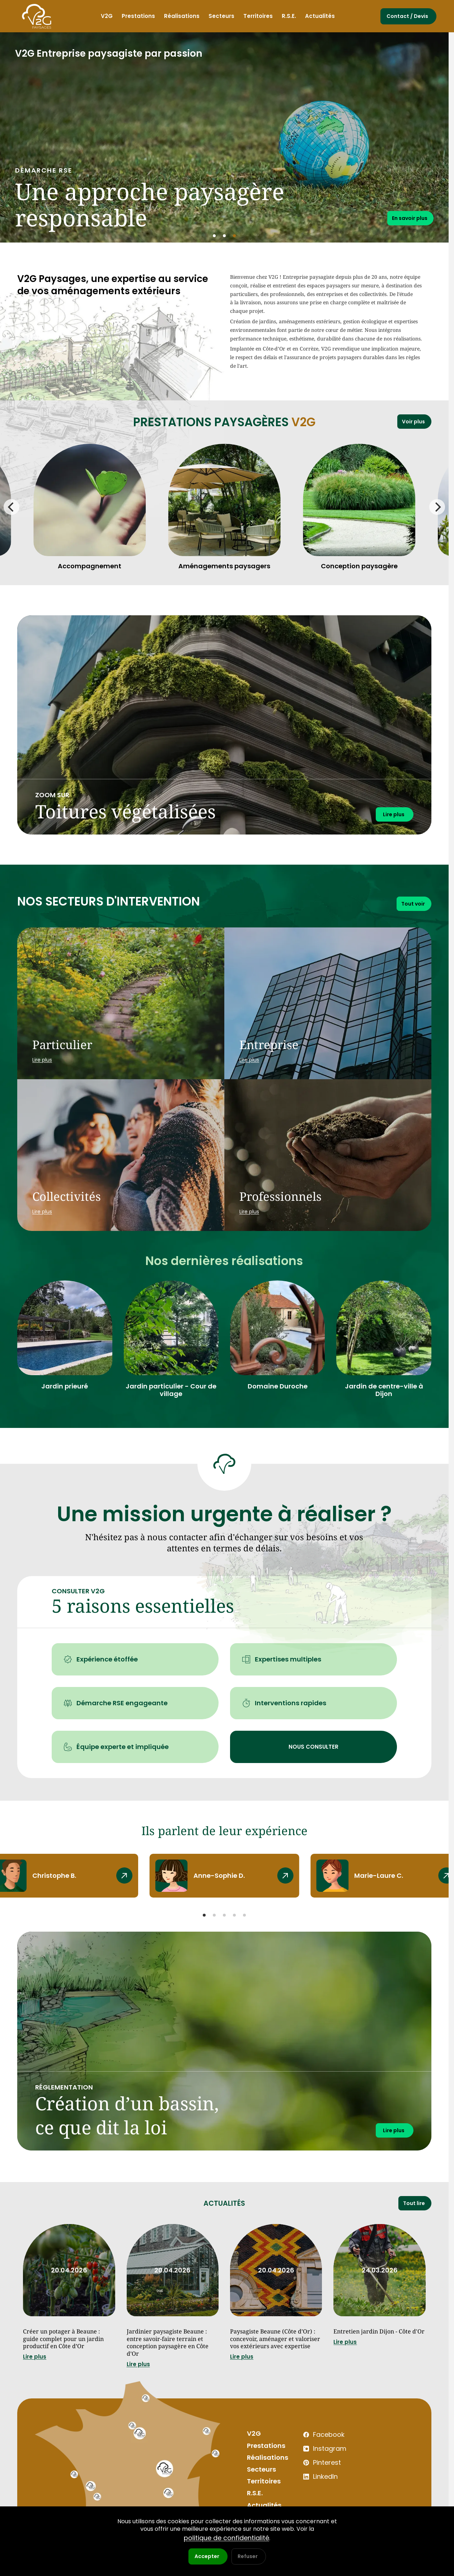  Describe the element at coordinates (263, 2467) in the screenshot. I see `Prestations` at that location.